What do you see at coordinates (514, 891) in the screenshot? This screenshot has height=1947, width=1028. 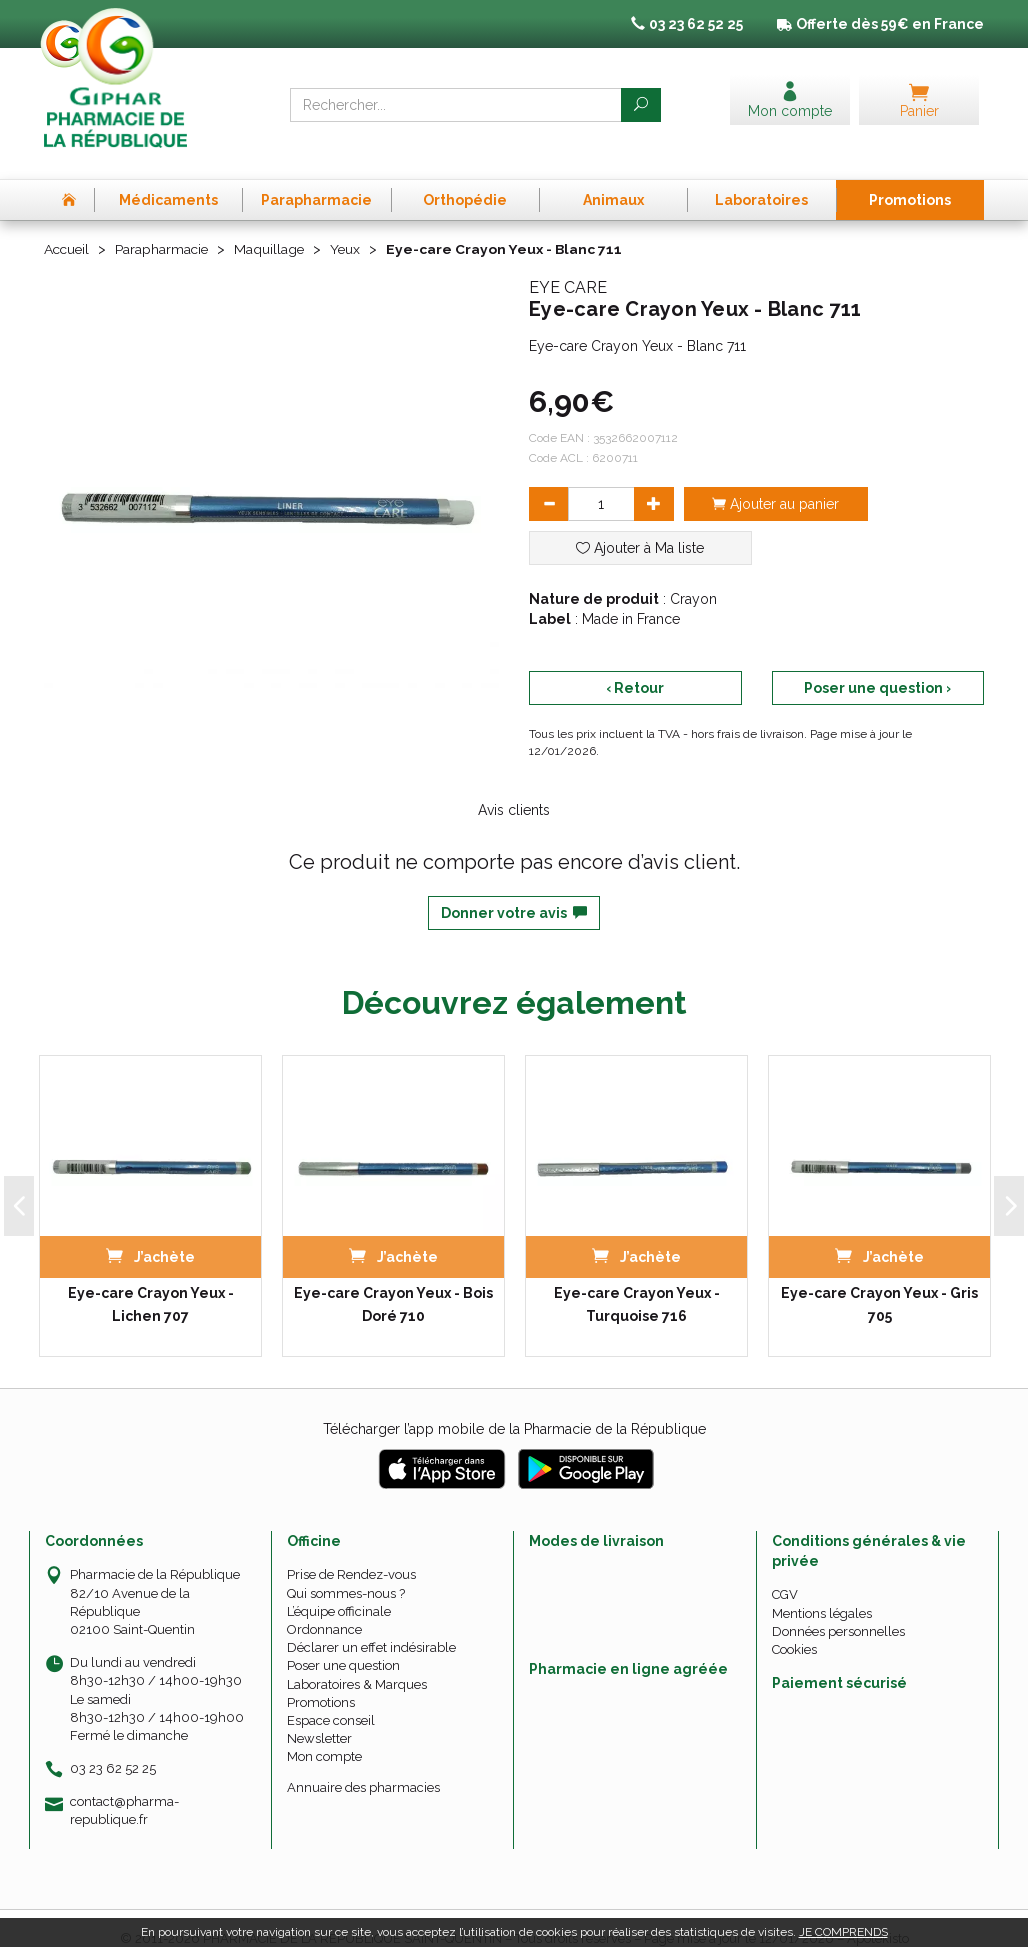 I see `Donner votre avis` at bounding box center [514, 891].